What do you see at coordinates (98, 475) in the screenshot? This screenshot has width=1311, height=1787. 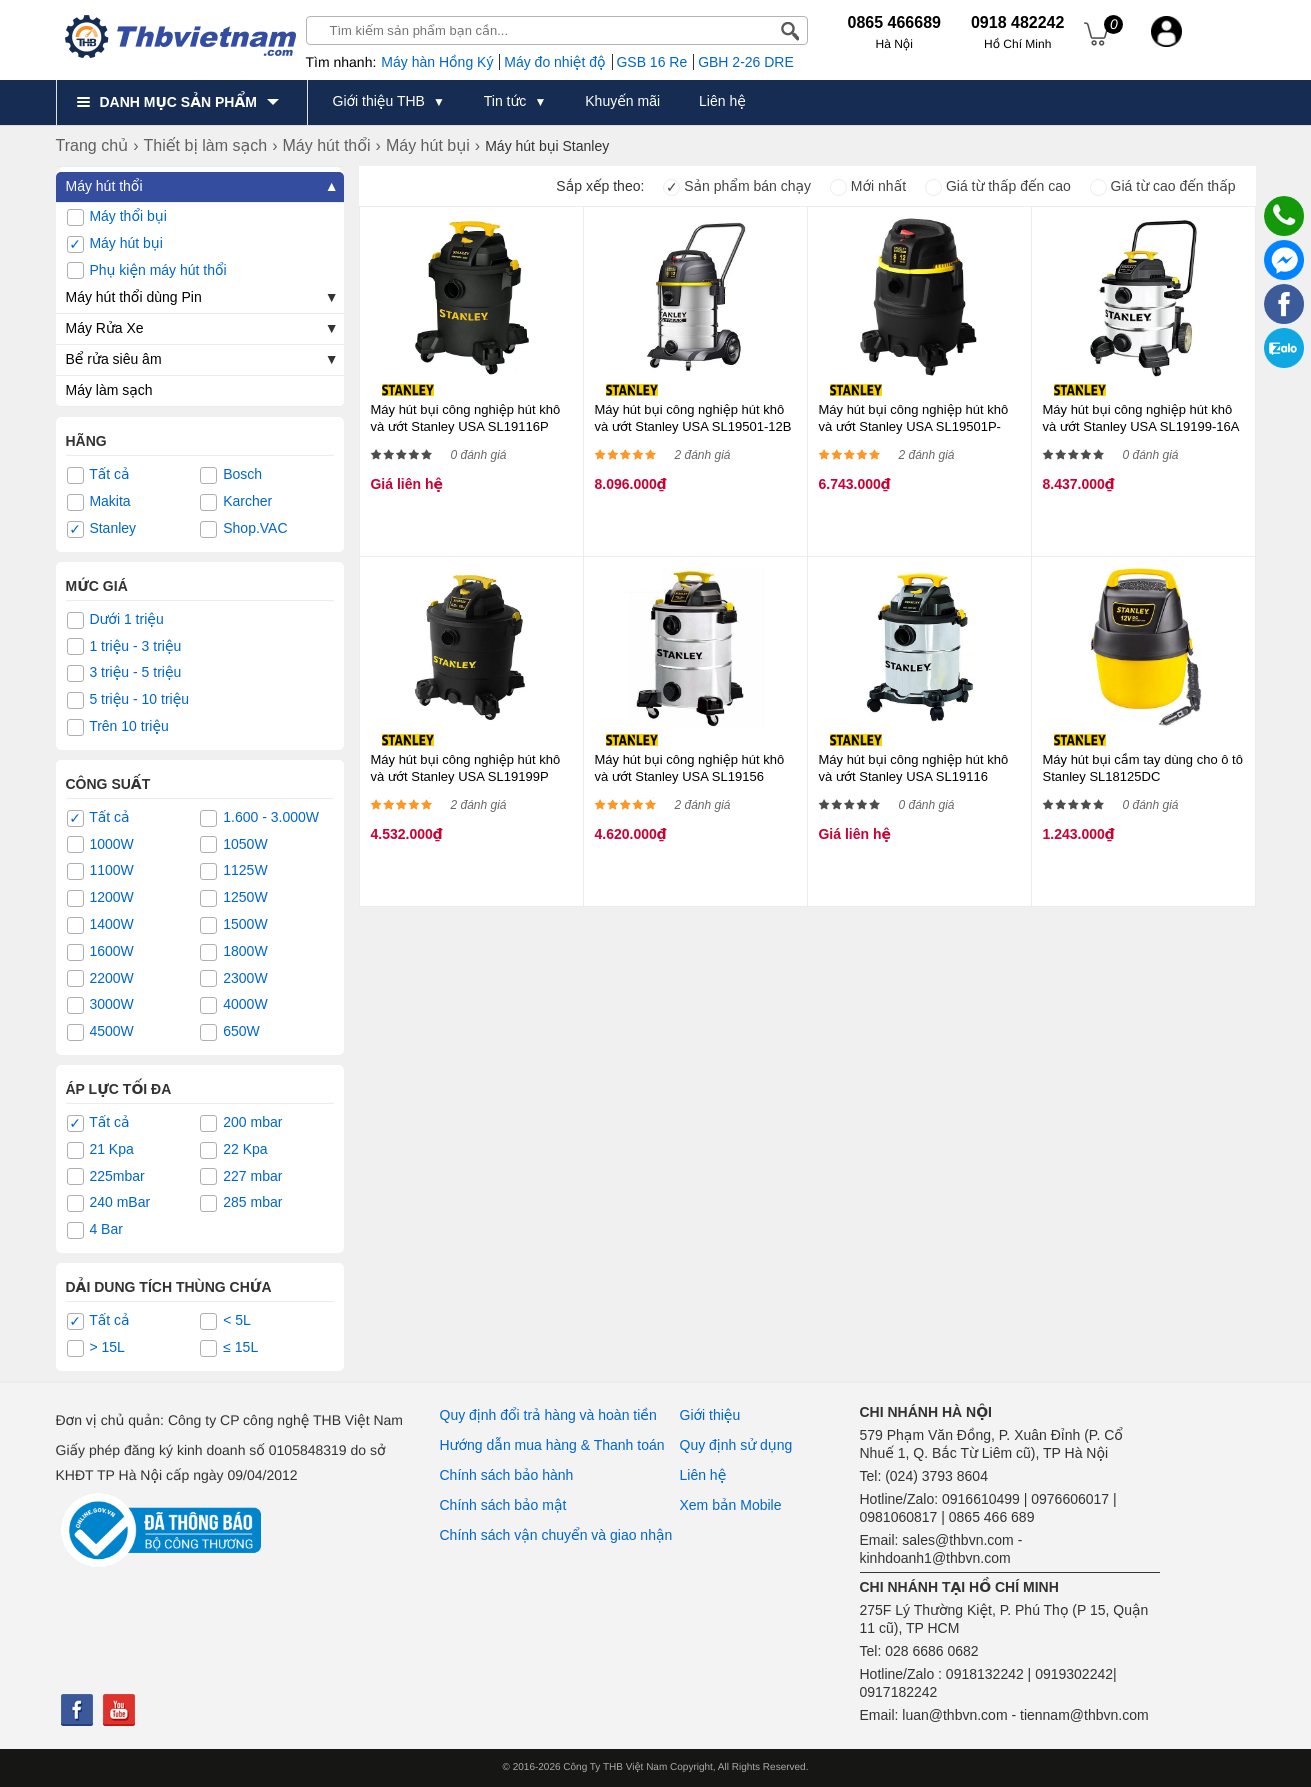 I see `Tất cả` at bounding box center [98, 475].